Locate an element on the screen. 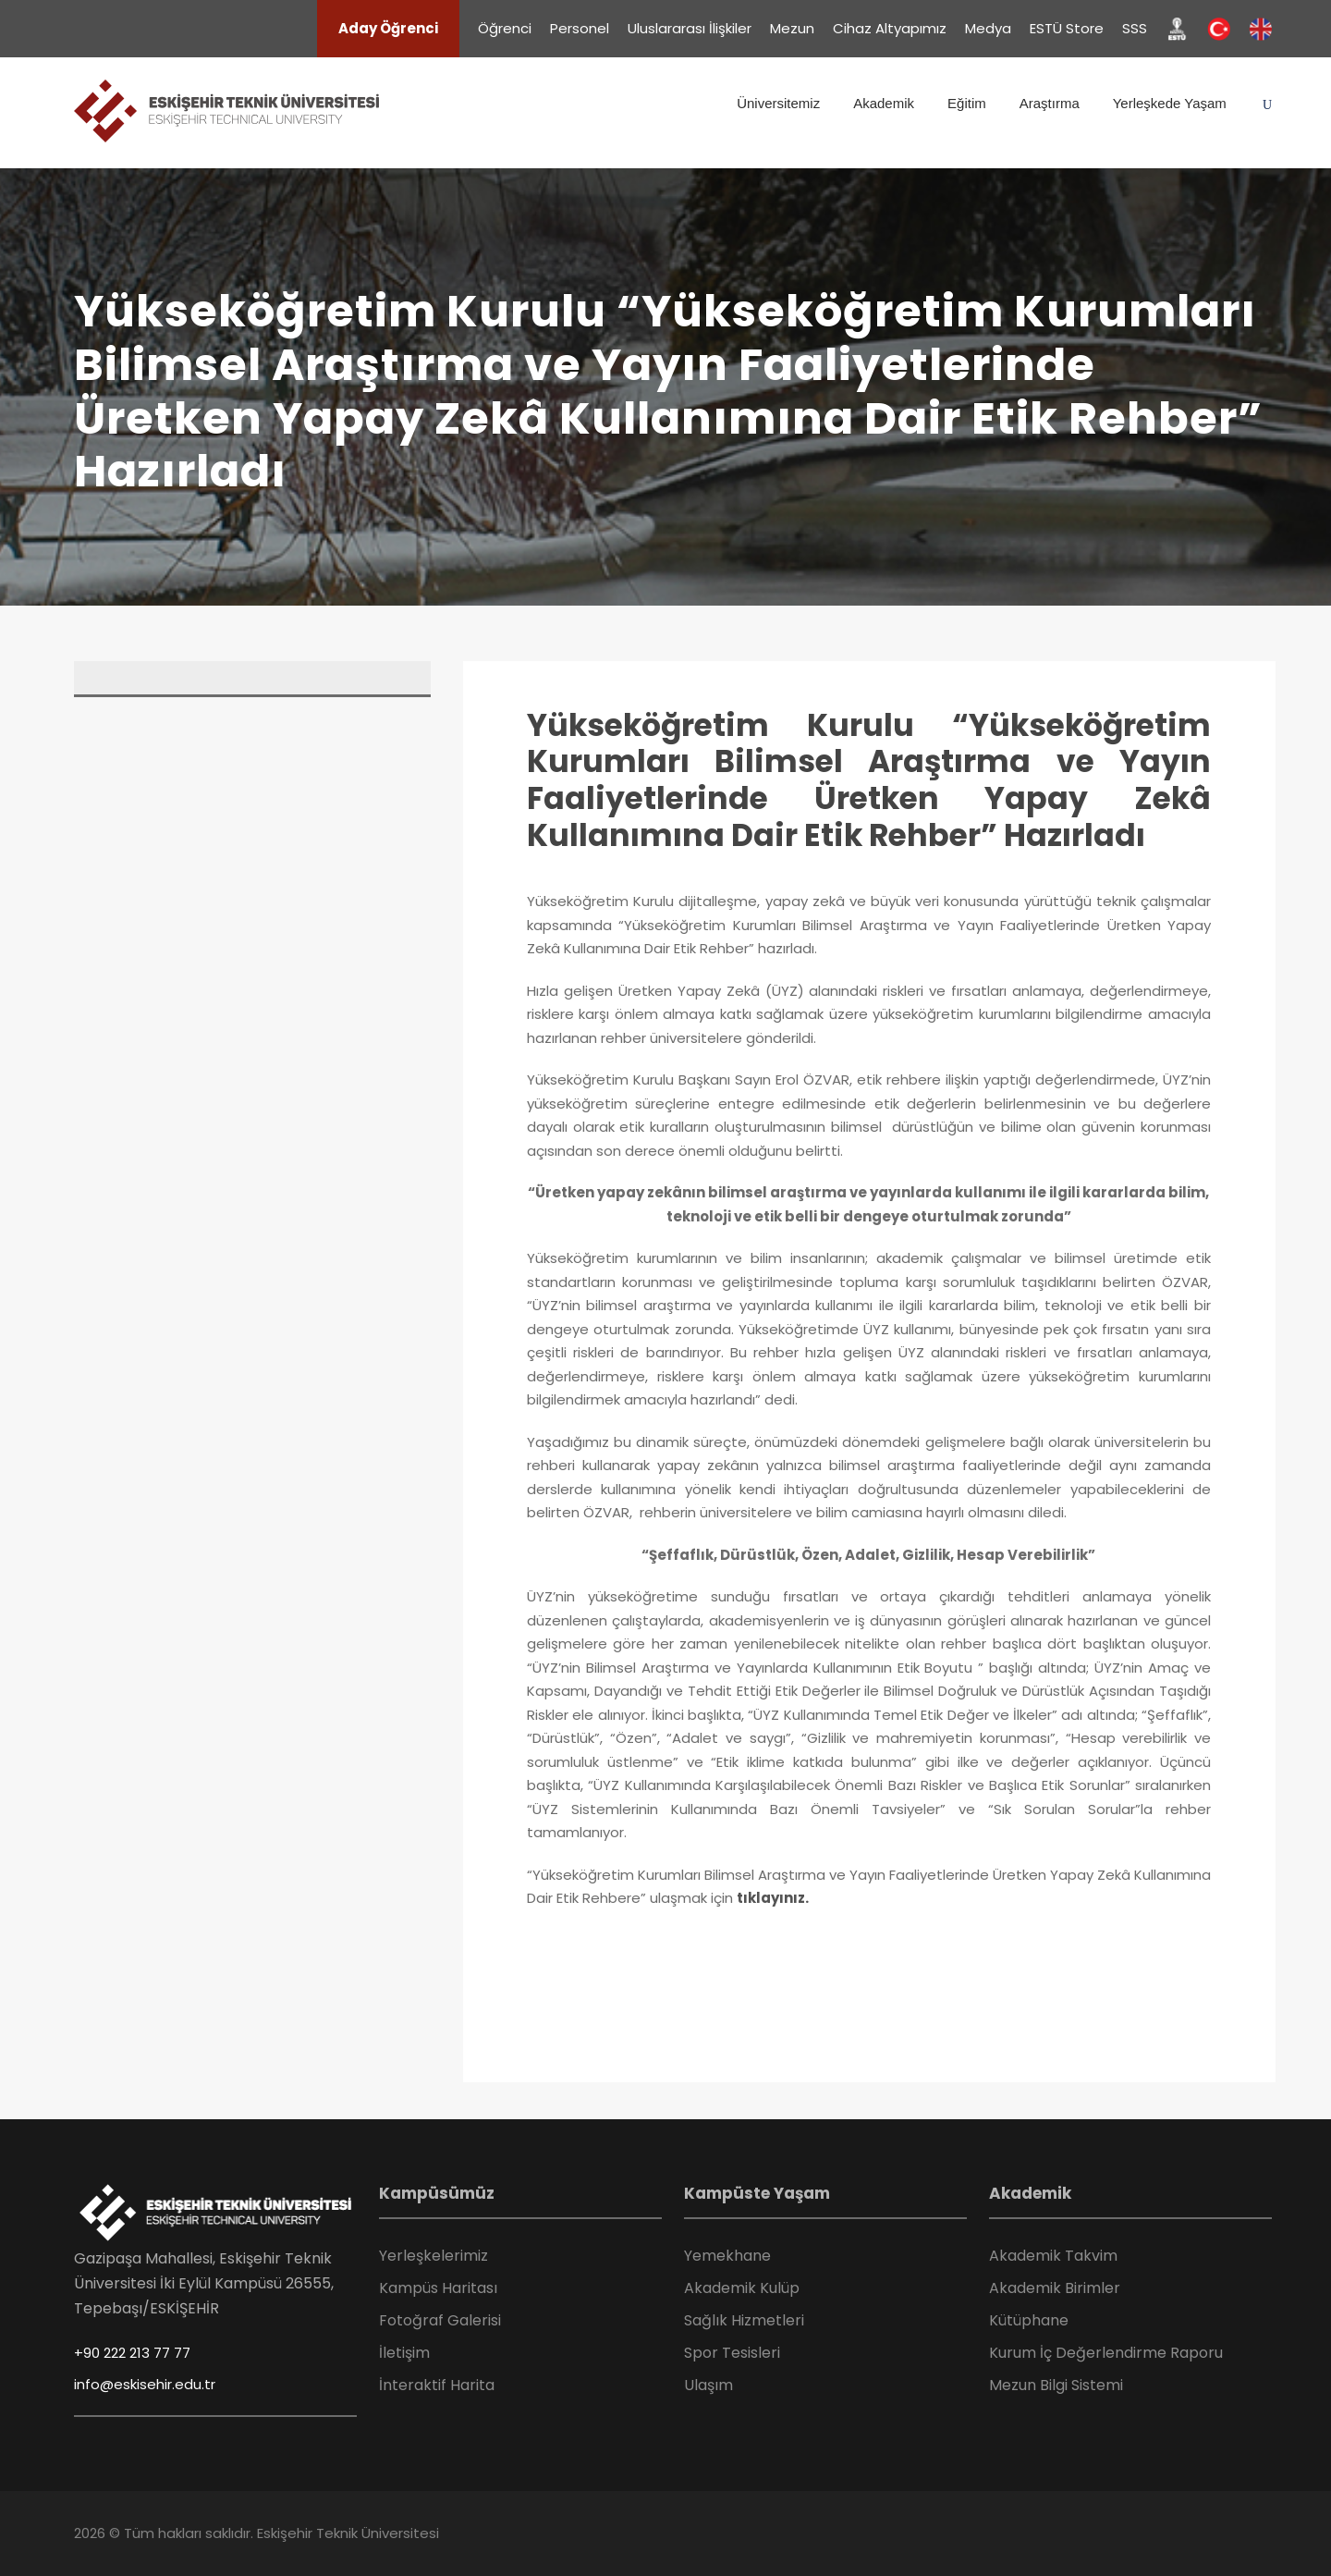  Medya is located at coordinates (988, 28).